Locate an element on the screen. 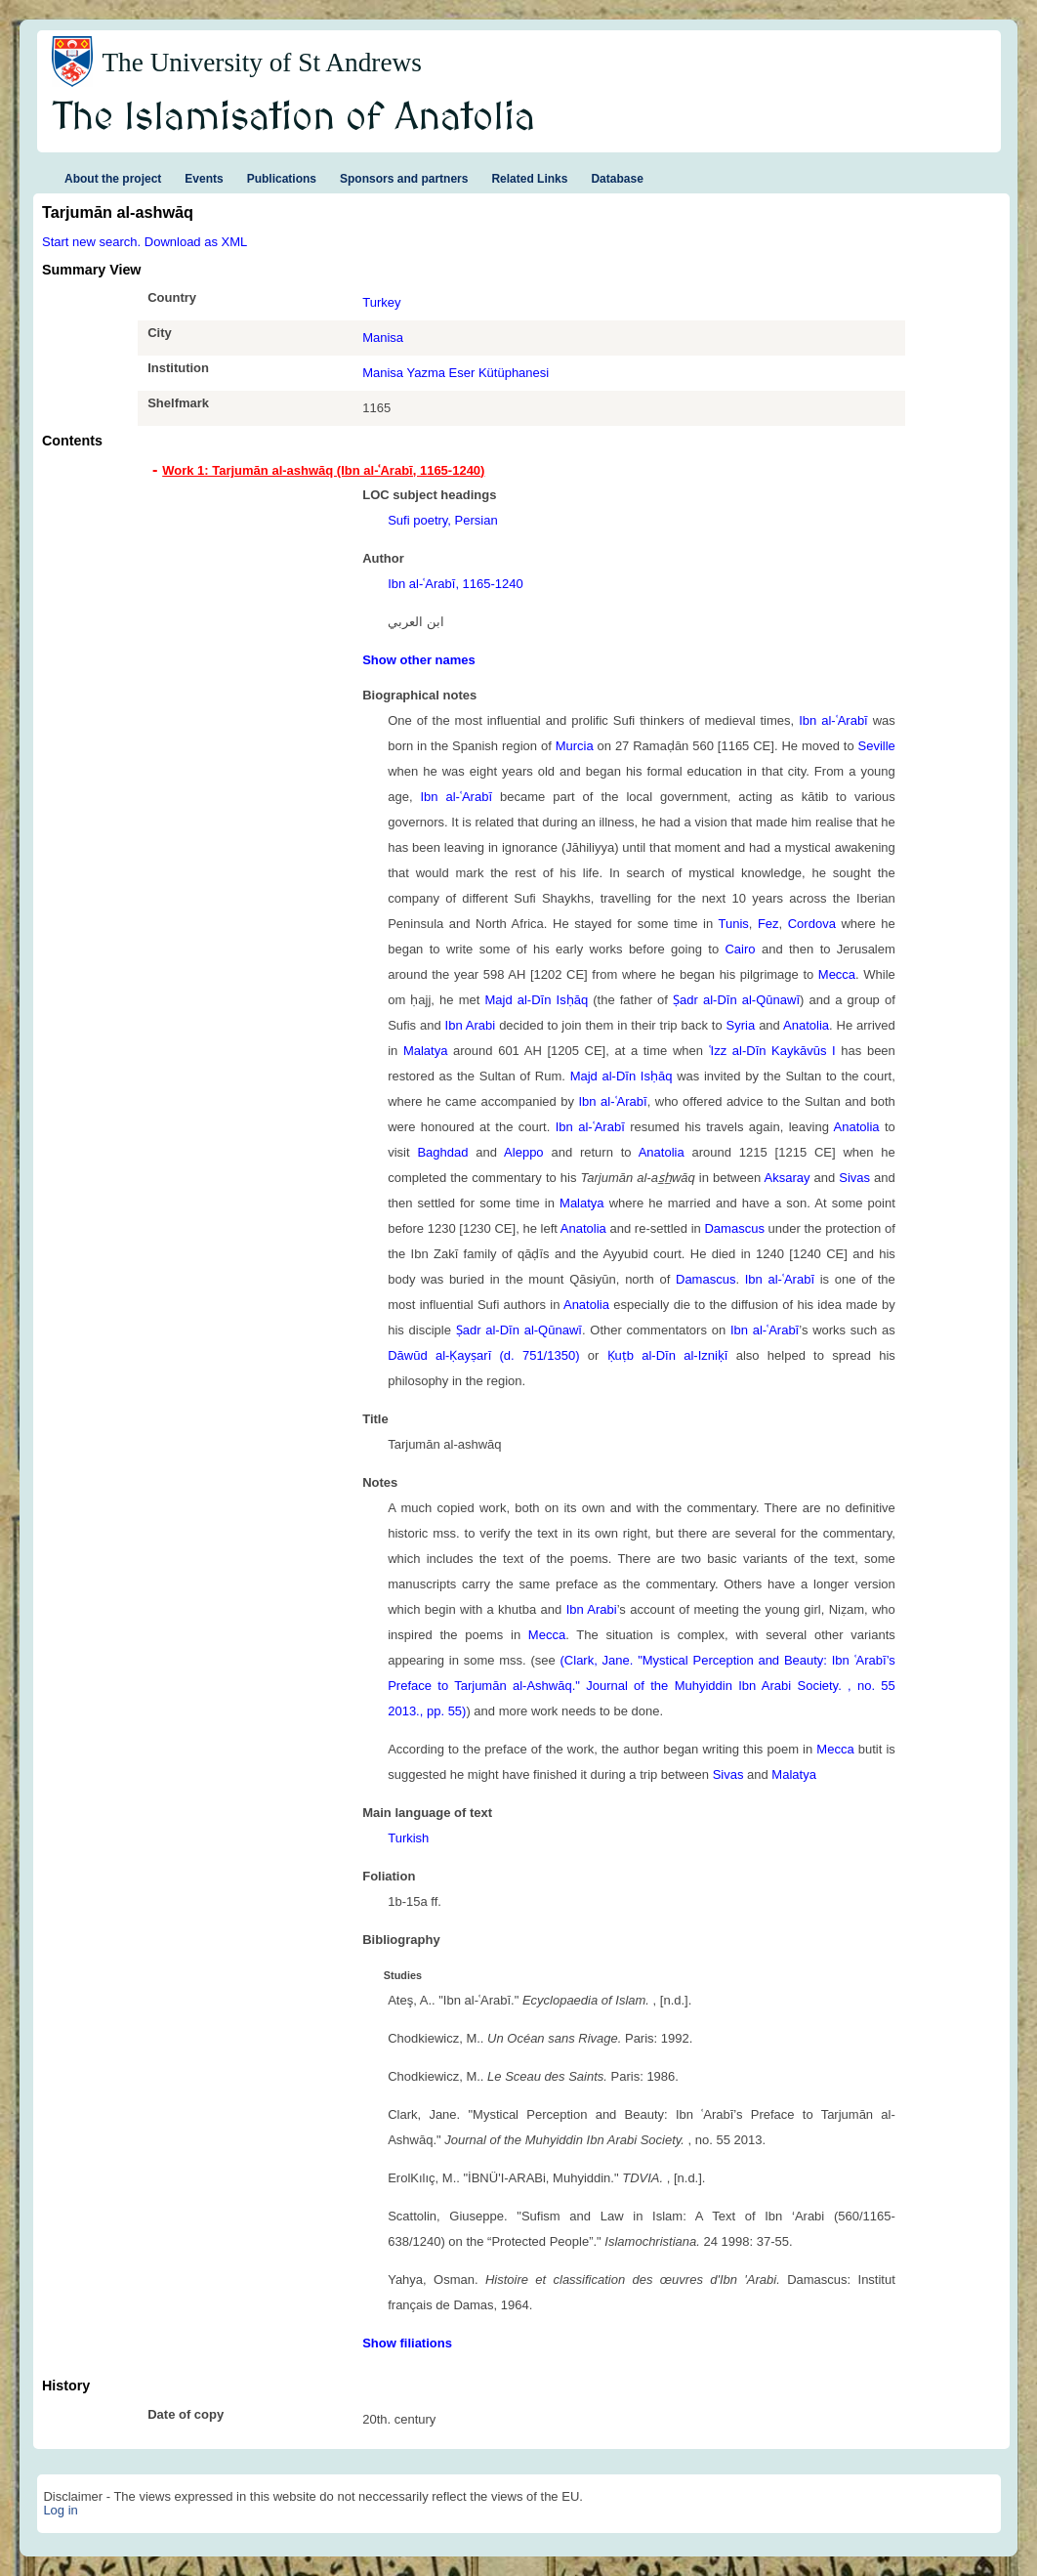 Image resolution: width=1037 pixels, height=2576 pixels. Manisa Yazma Eser Kütüphanesi is located at coordinates (455, 372).